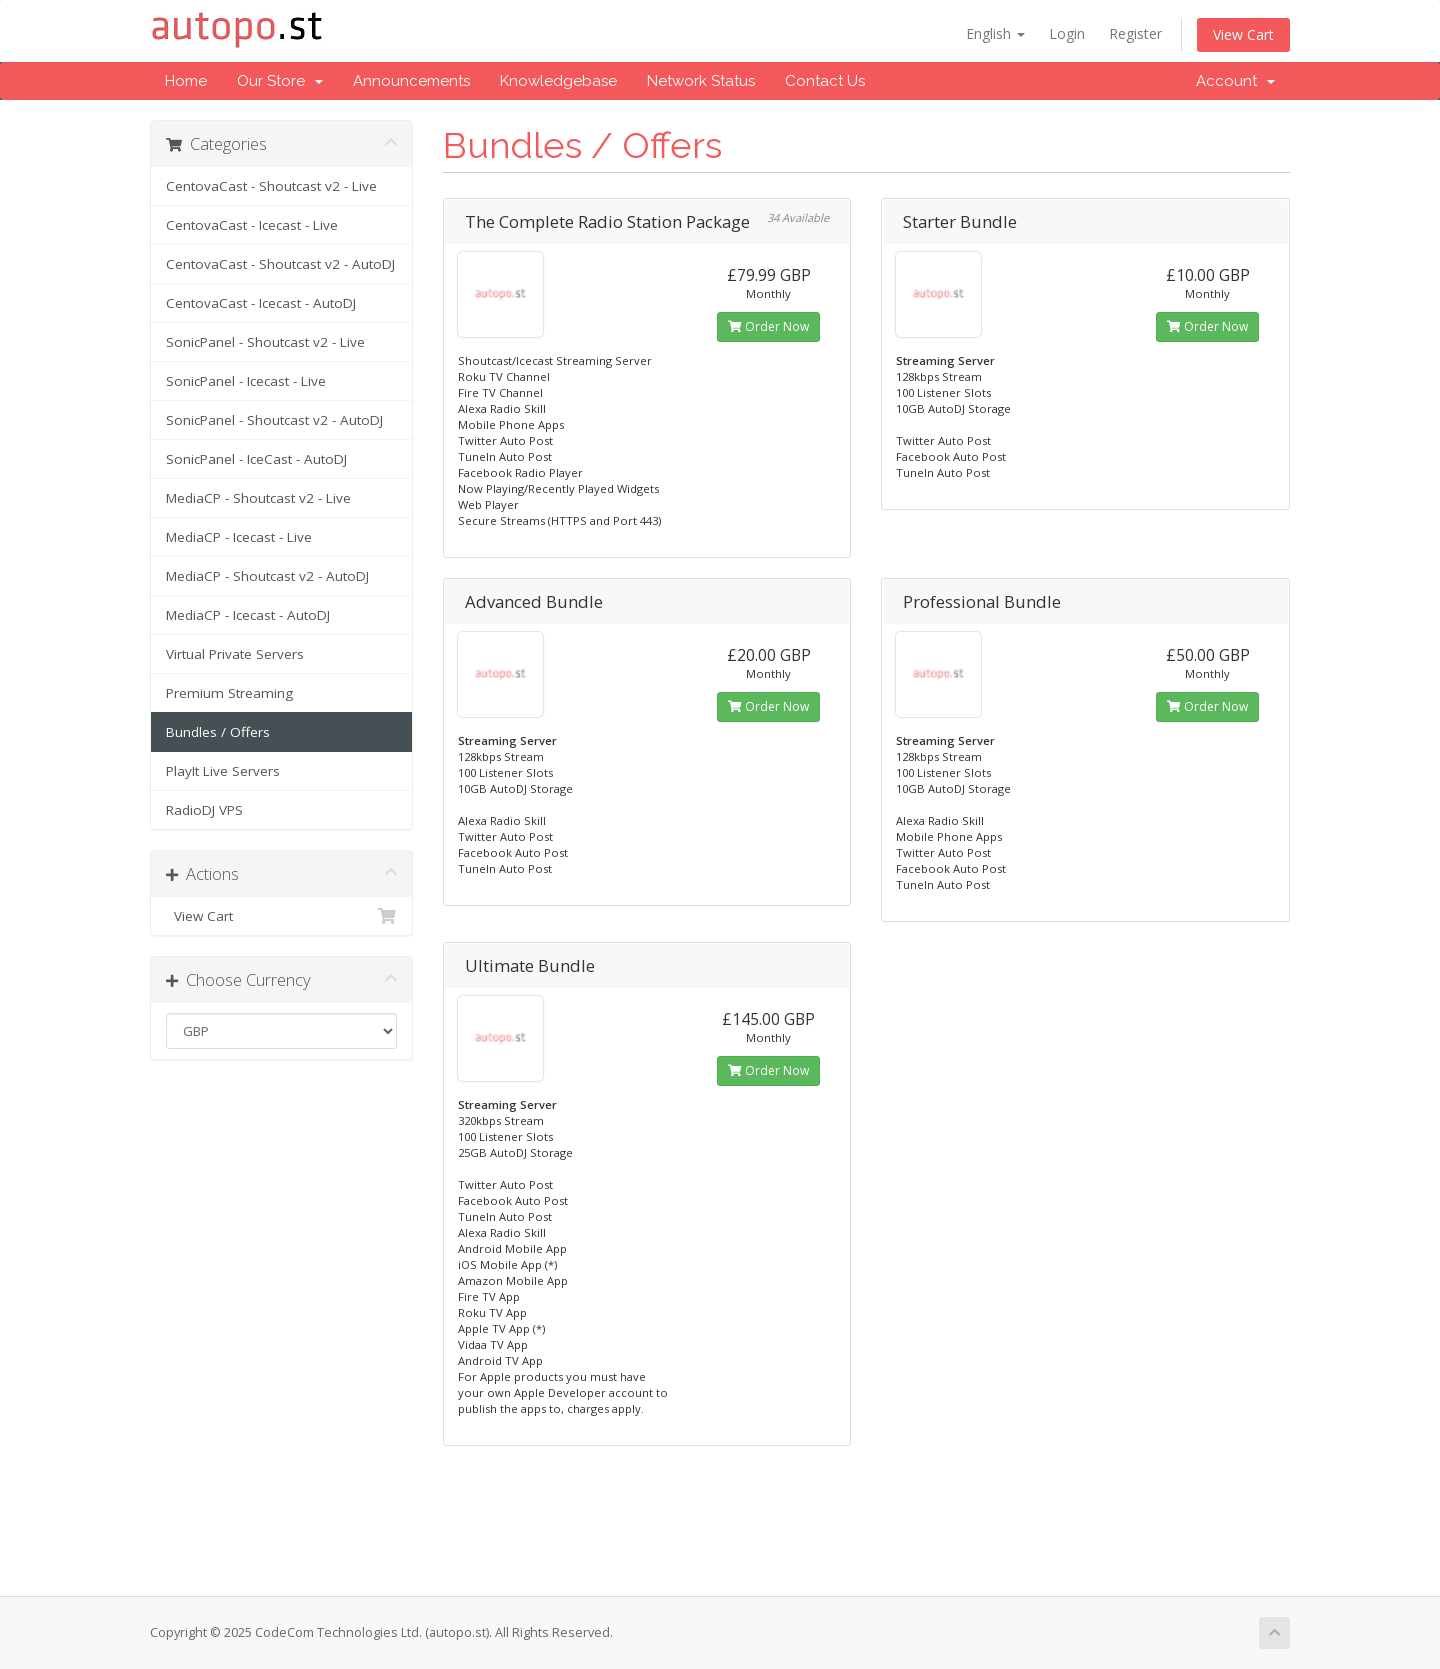 This screenshot has width=1440, height=1669. I want to click on CentovaCast - Shoutcast v2 - AutoDJ, so click(280, 264).